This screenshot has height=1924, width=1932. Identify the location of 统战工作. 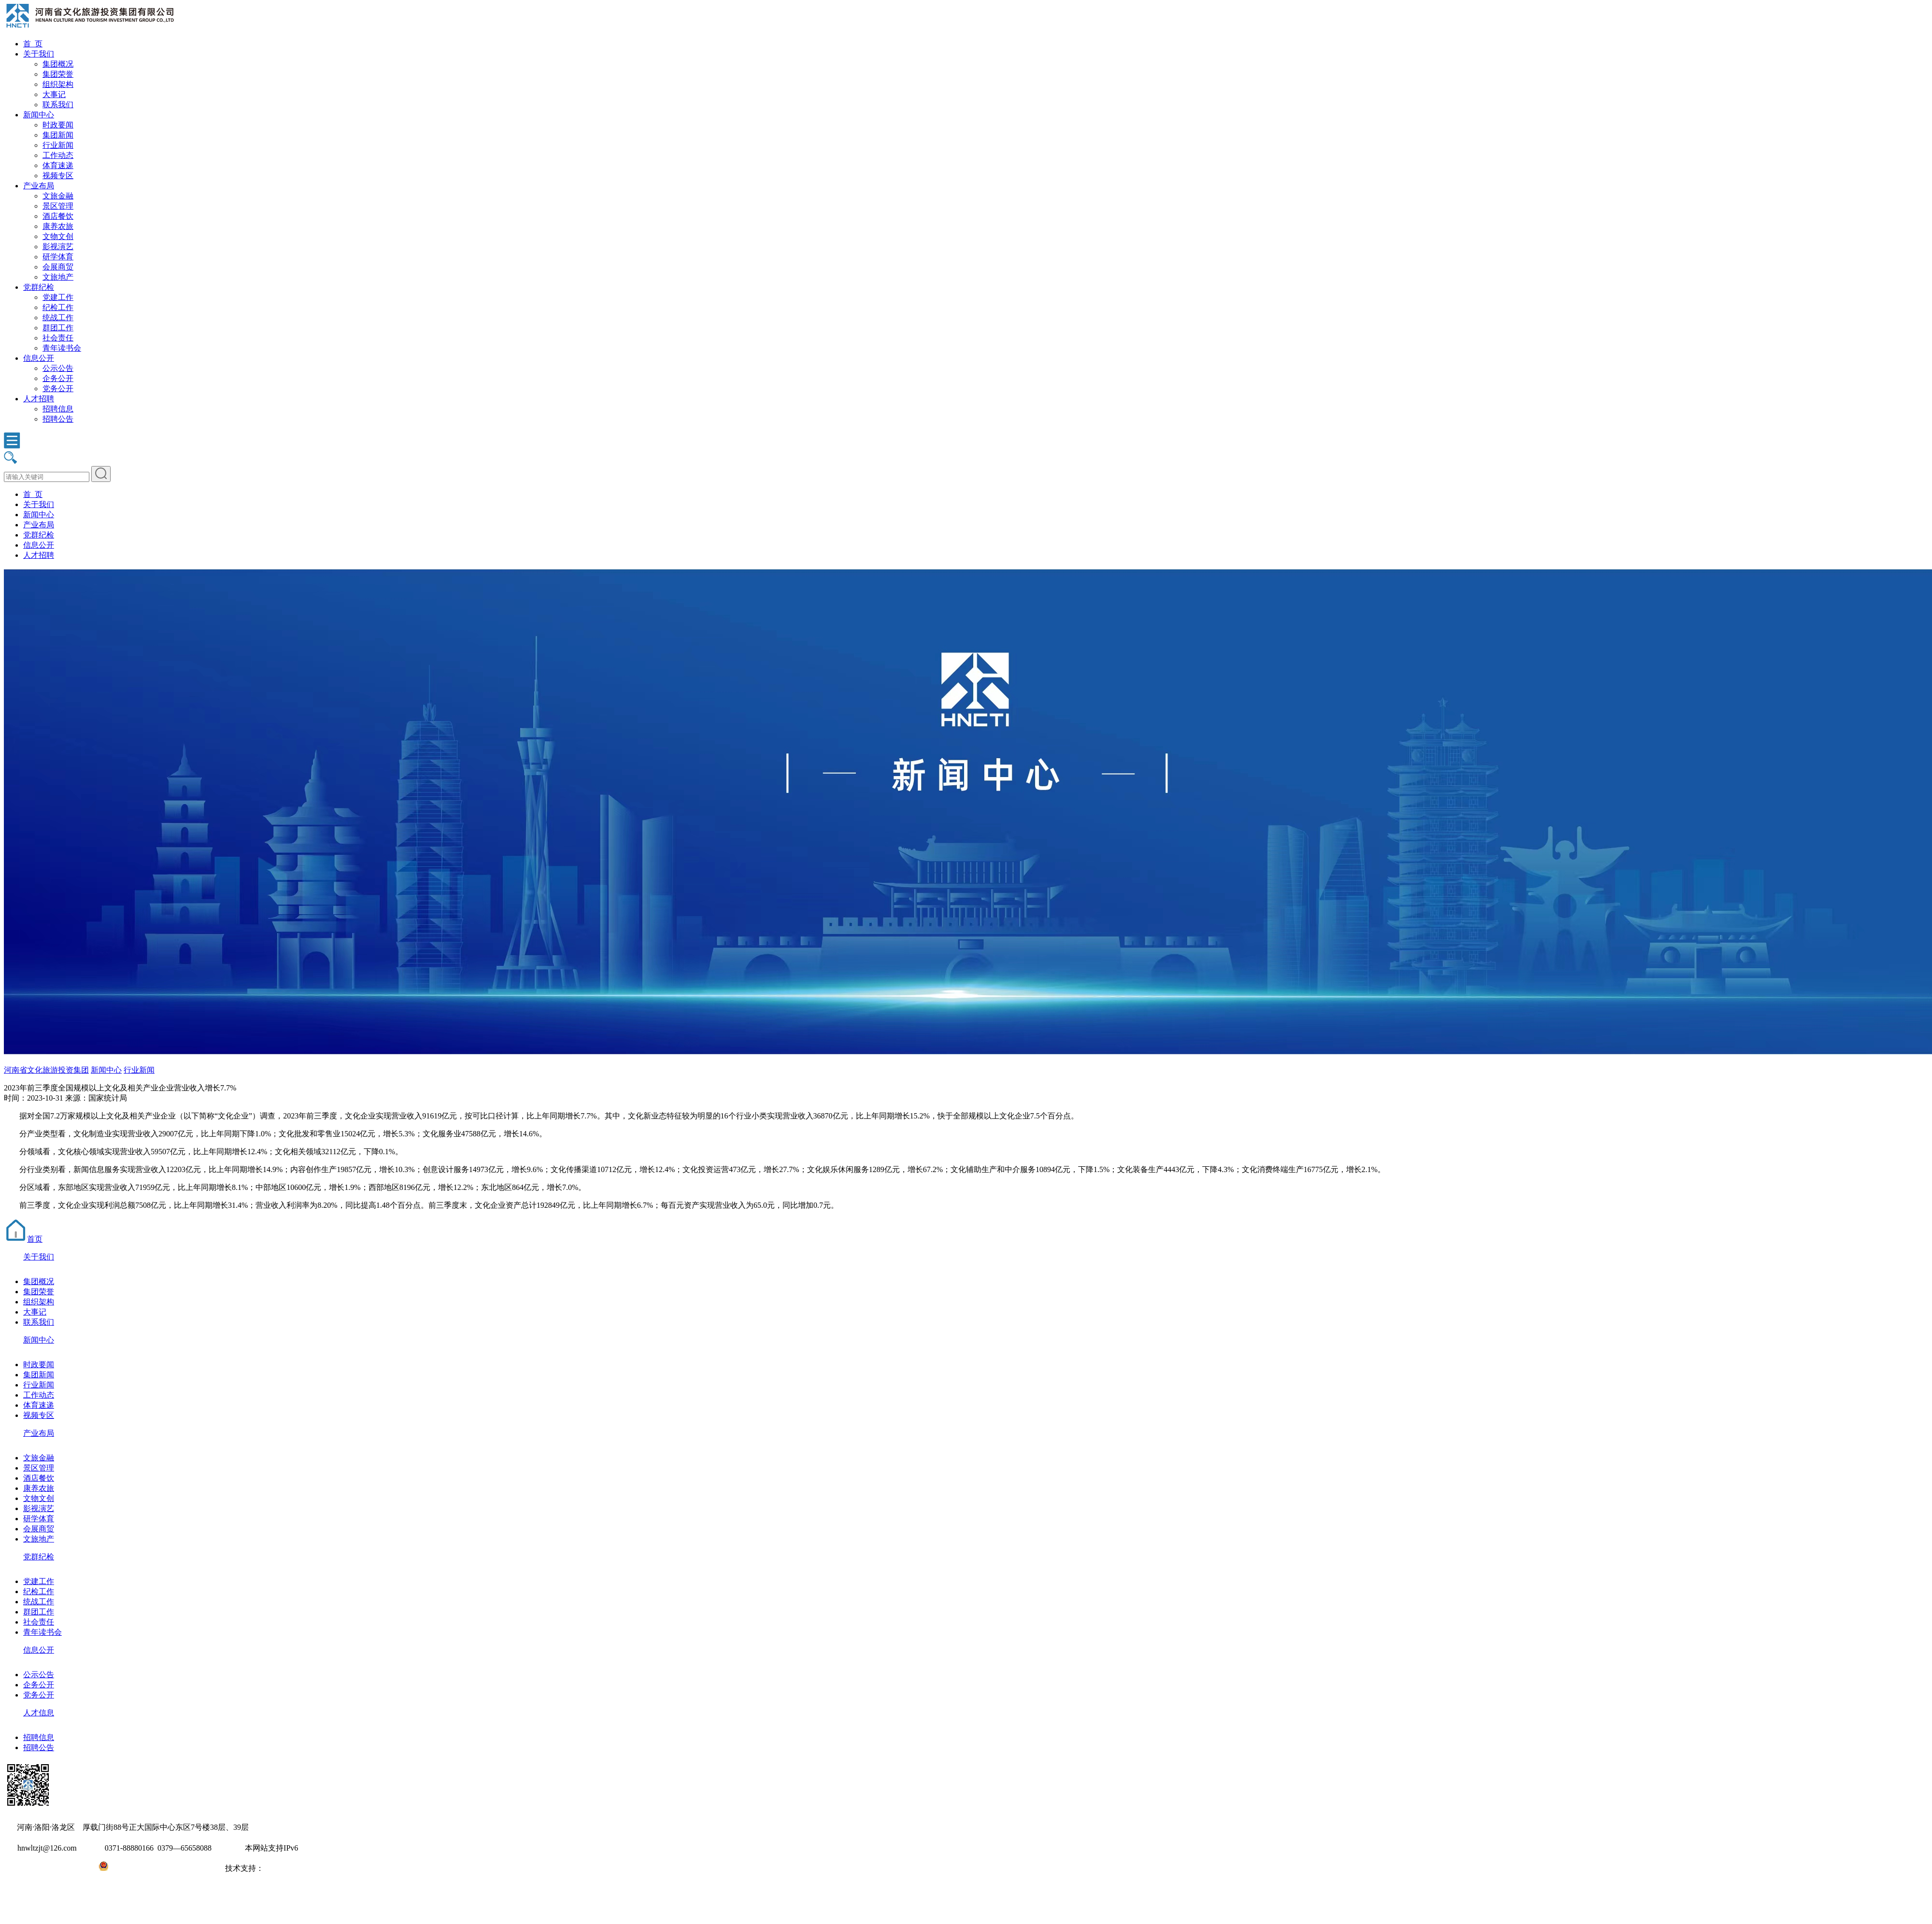
(58, 317).